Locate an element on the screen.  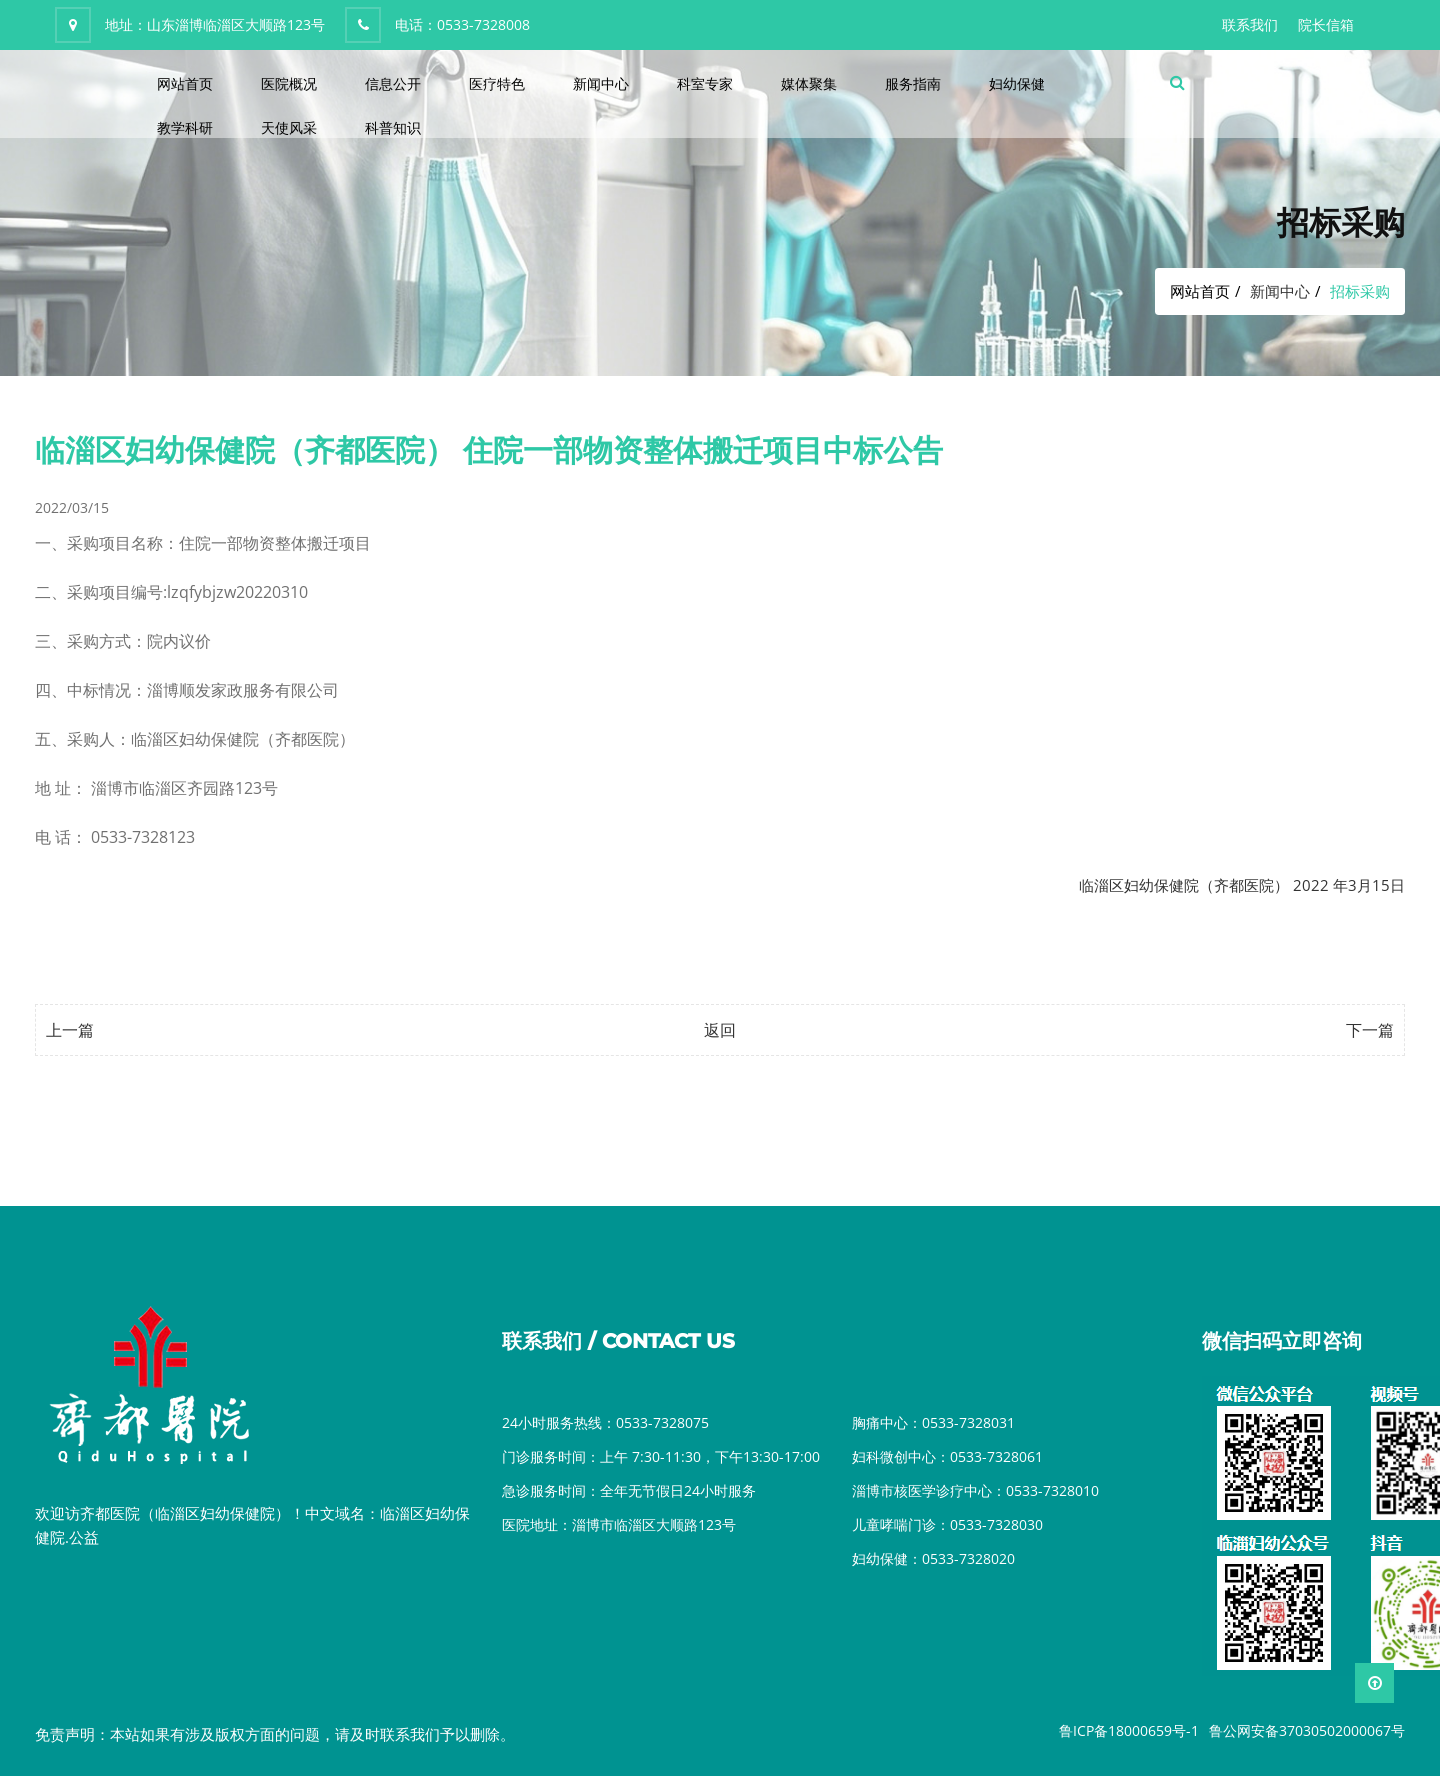
返回 is located at coordinates (720, 1030).